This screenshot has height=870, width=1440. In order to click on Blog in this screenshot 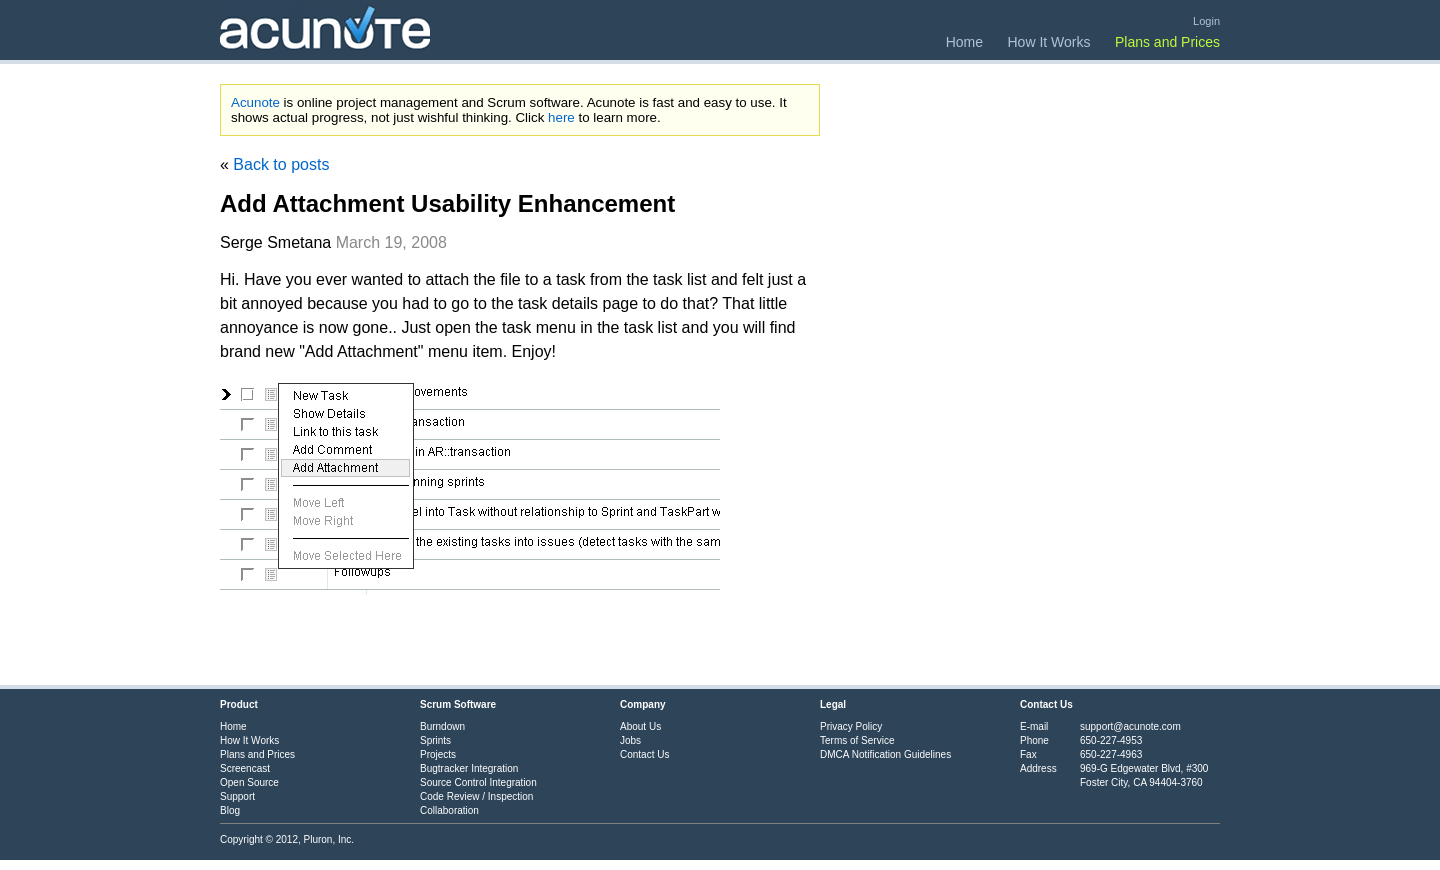, I will do `click(230, 810)`.